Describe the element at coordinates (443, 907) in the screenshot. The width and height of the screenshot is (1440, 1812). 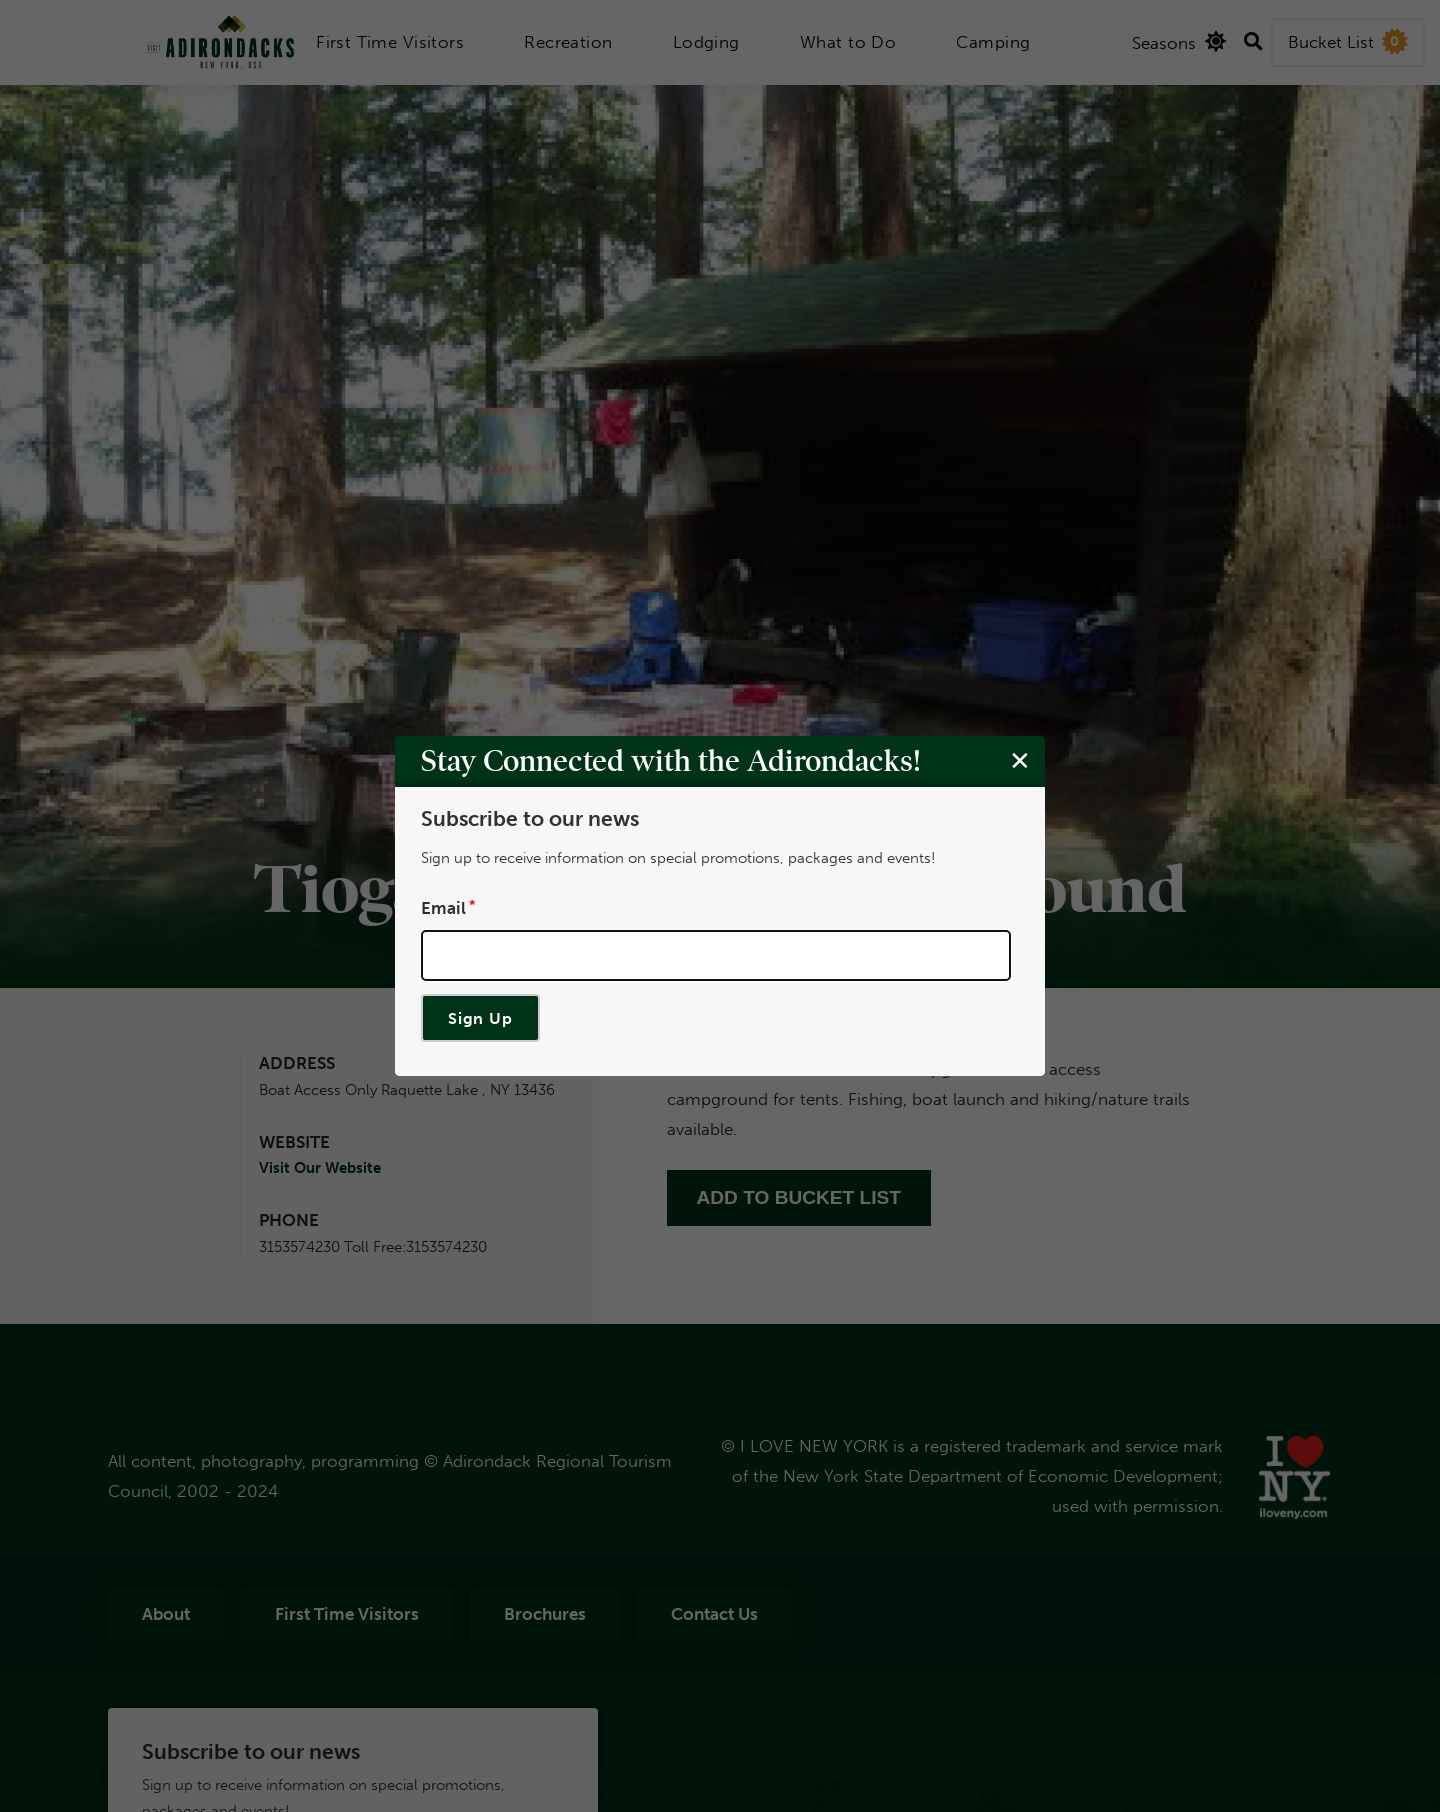
I see `Email` at that location.